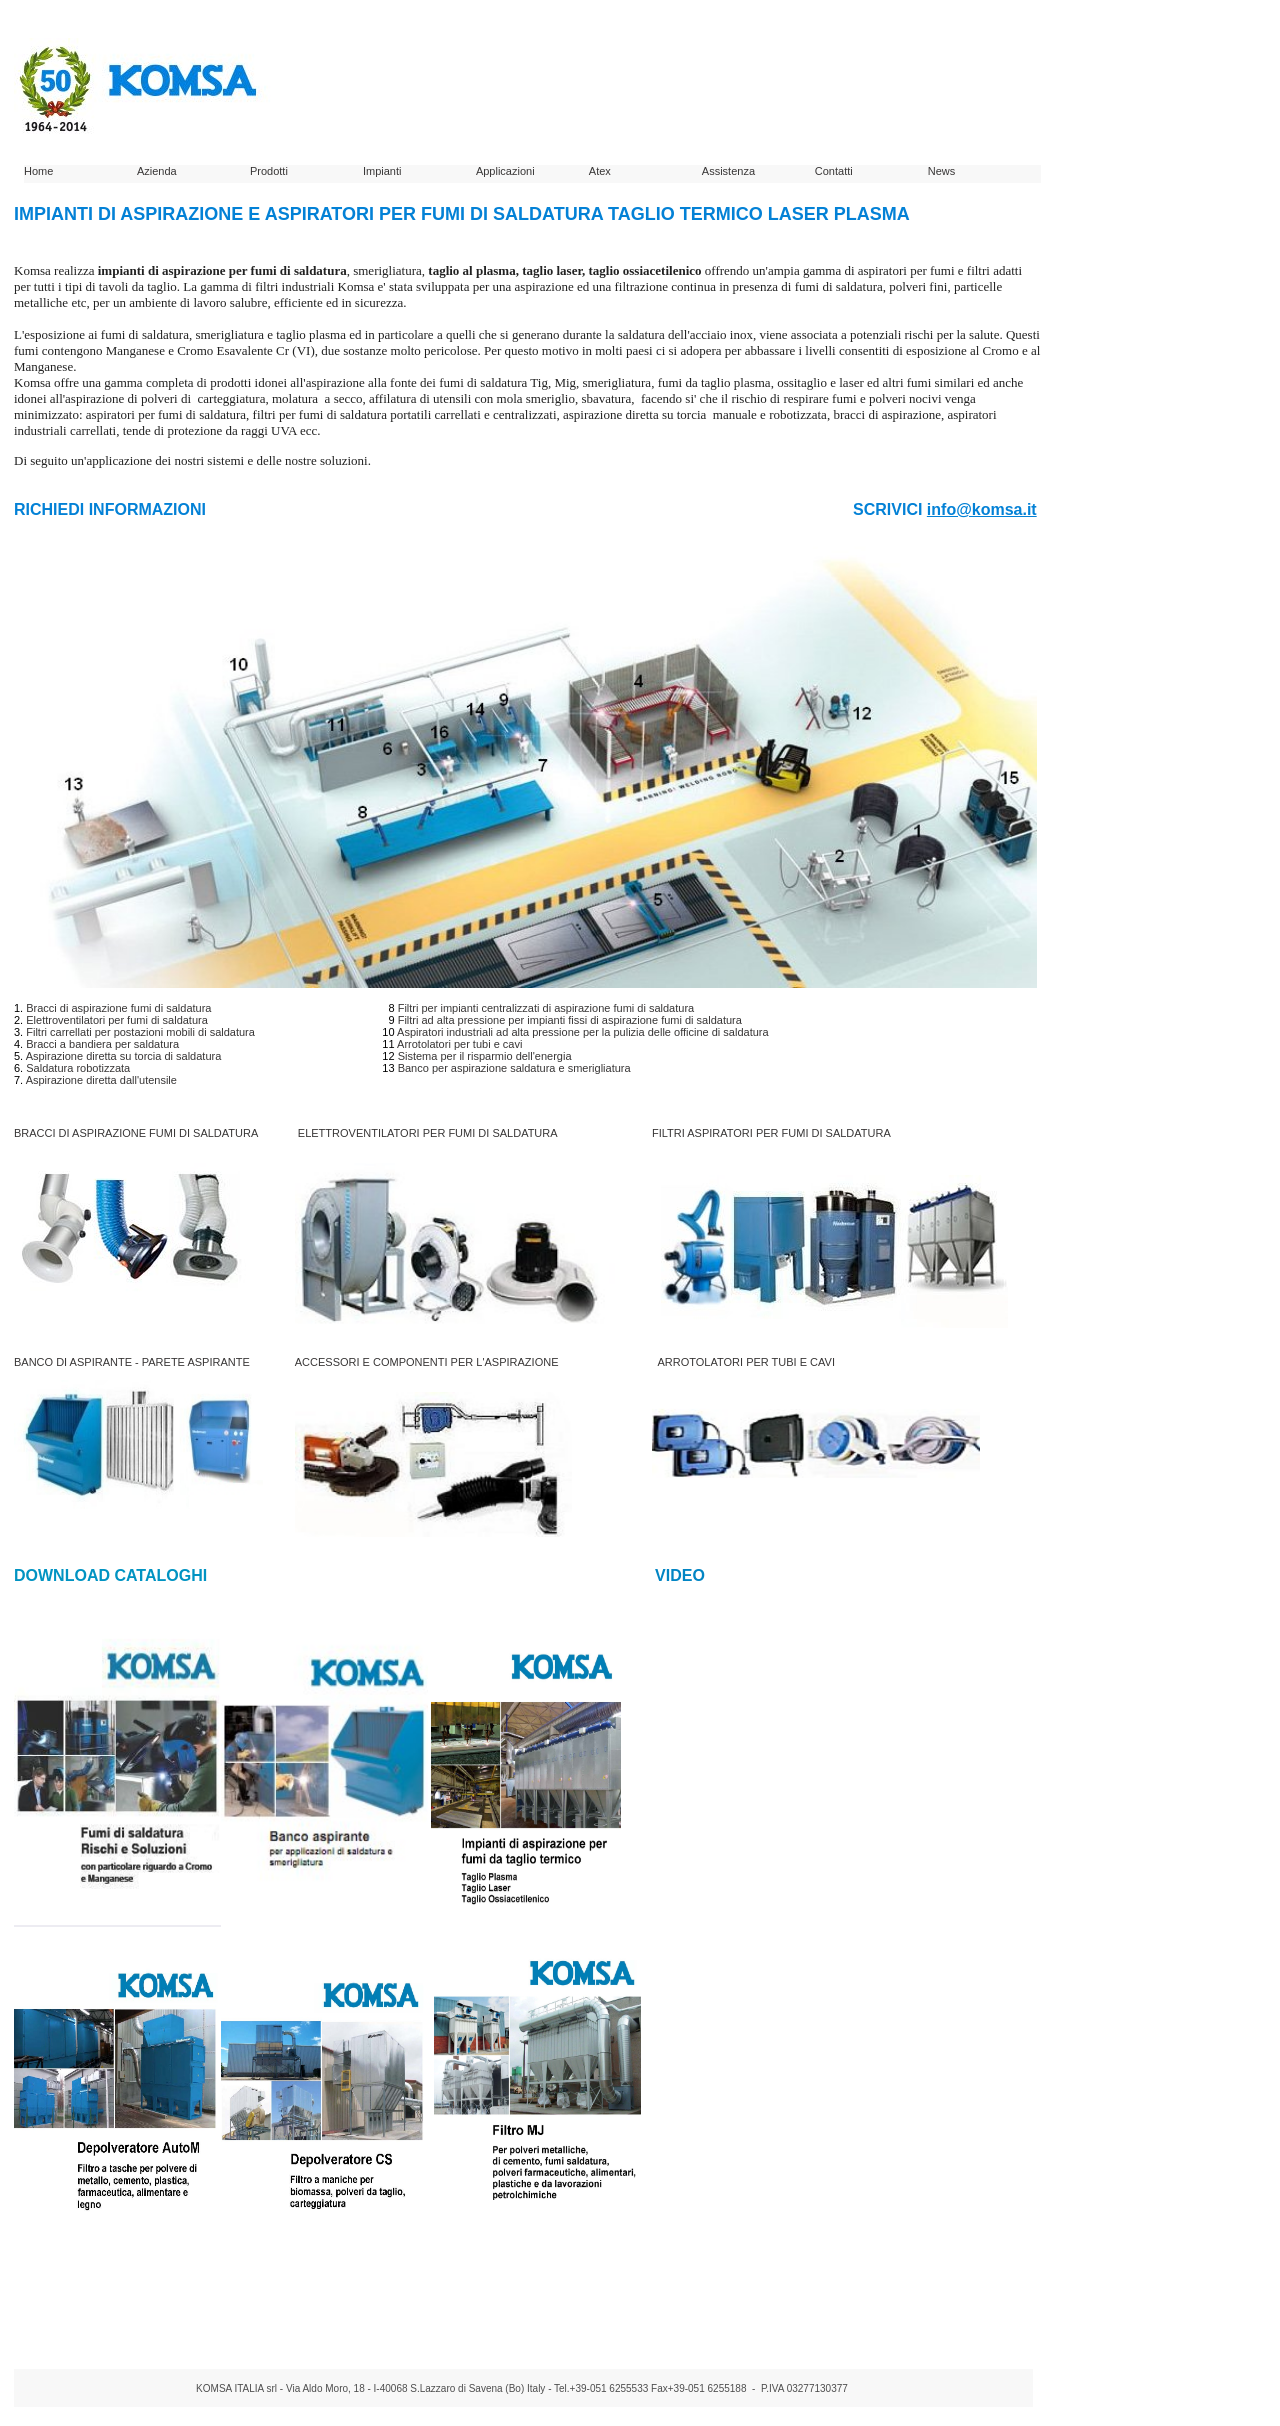 Image resolution: width=1280 pixels, height=2426 pixels. Describe the element at coordinates (485, 1056) in the screenshot. I see `Sistema per il risparmio dell'energia` at that location.